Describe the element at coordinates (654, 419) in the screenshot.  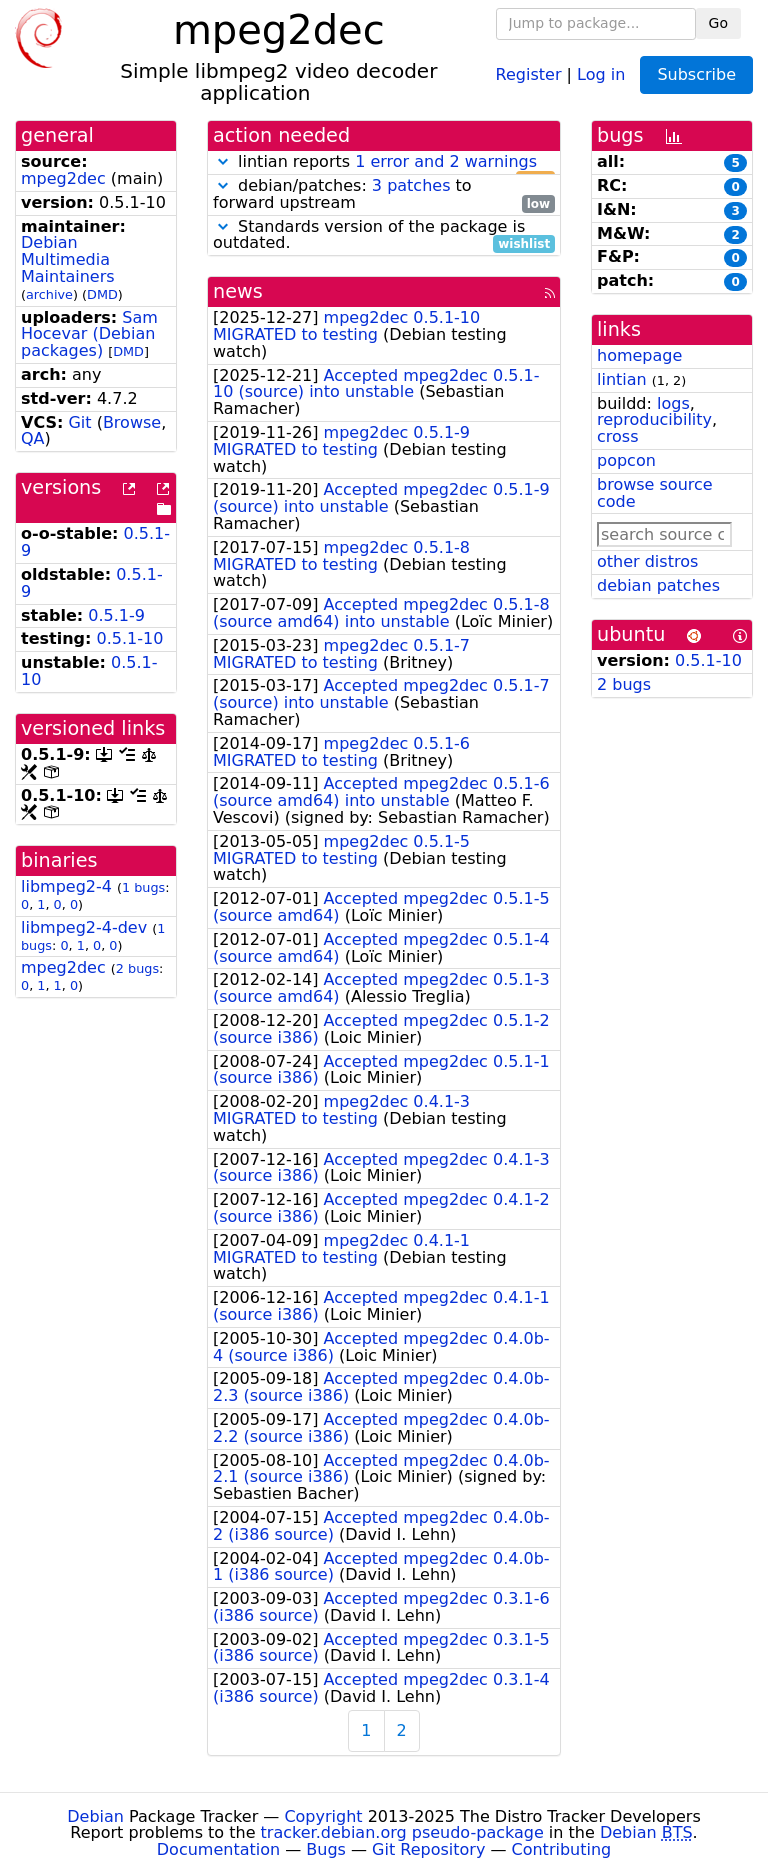
I see `reproducibility` at that location.